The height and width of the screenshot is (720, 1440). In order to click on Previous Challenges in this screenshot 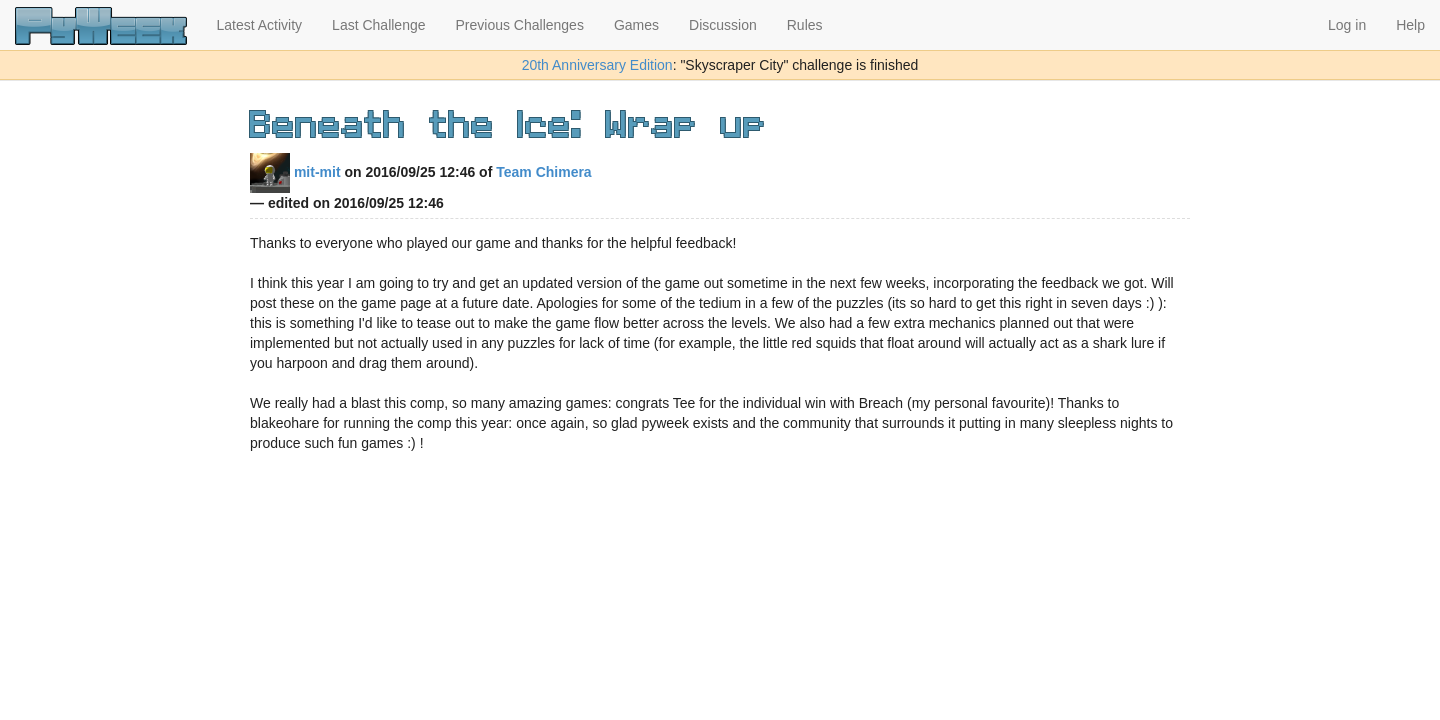, I will do `click(520, 25)`.